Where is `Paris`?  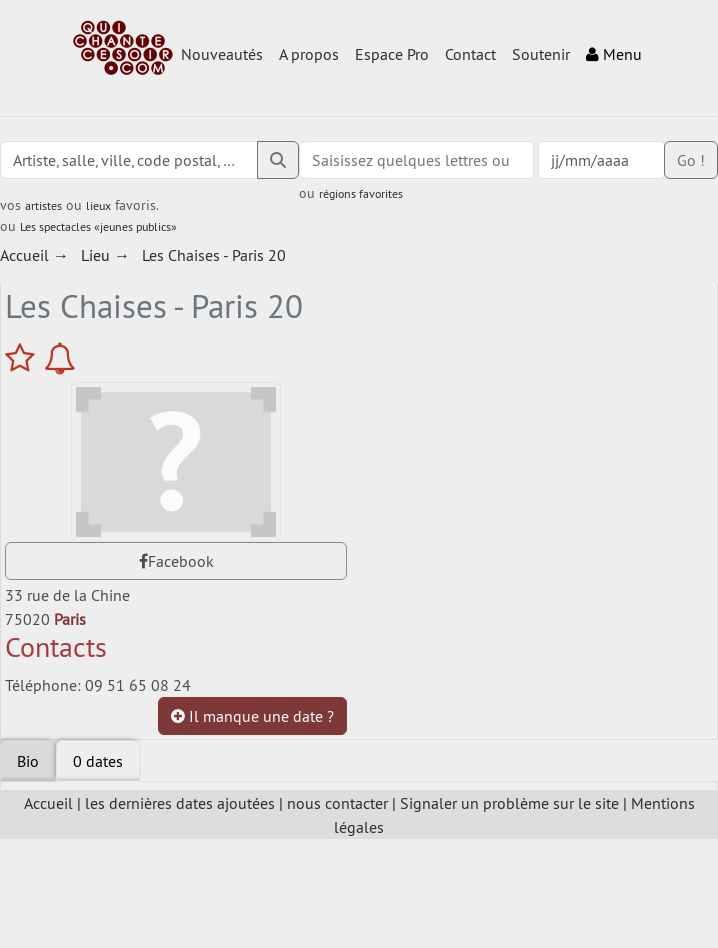
Paris is located at coordinates (70, 619).